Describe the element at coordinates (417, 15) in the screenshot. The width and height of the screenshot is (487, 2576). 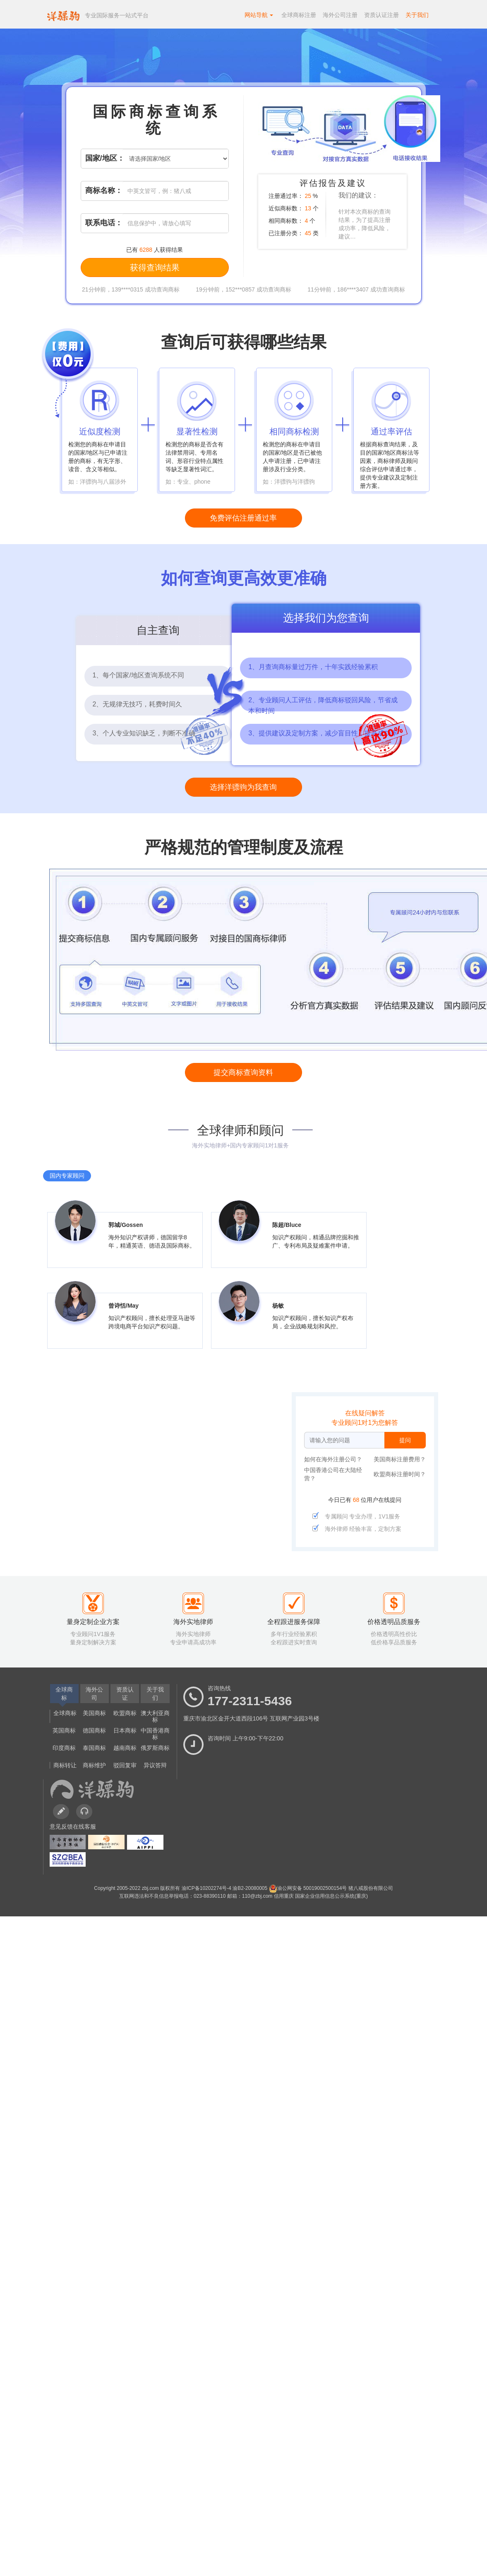
I see `关于我们` at that location.